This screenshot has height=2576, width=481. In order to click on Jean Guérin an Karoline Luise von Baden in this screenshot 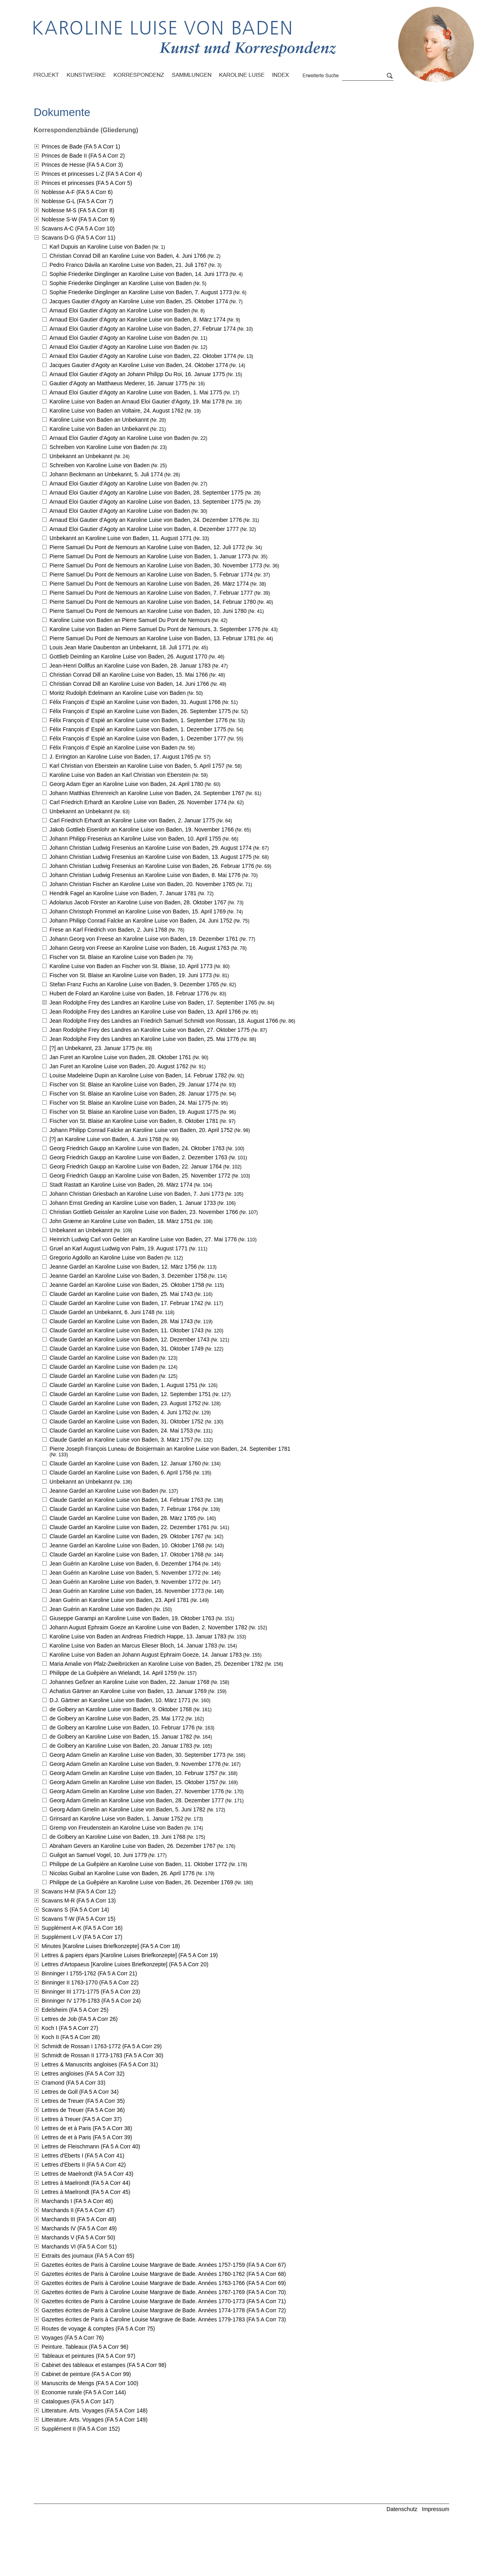, I will do `click(100, 1609)`.